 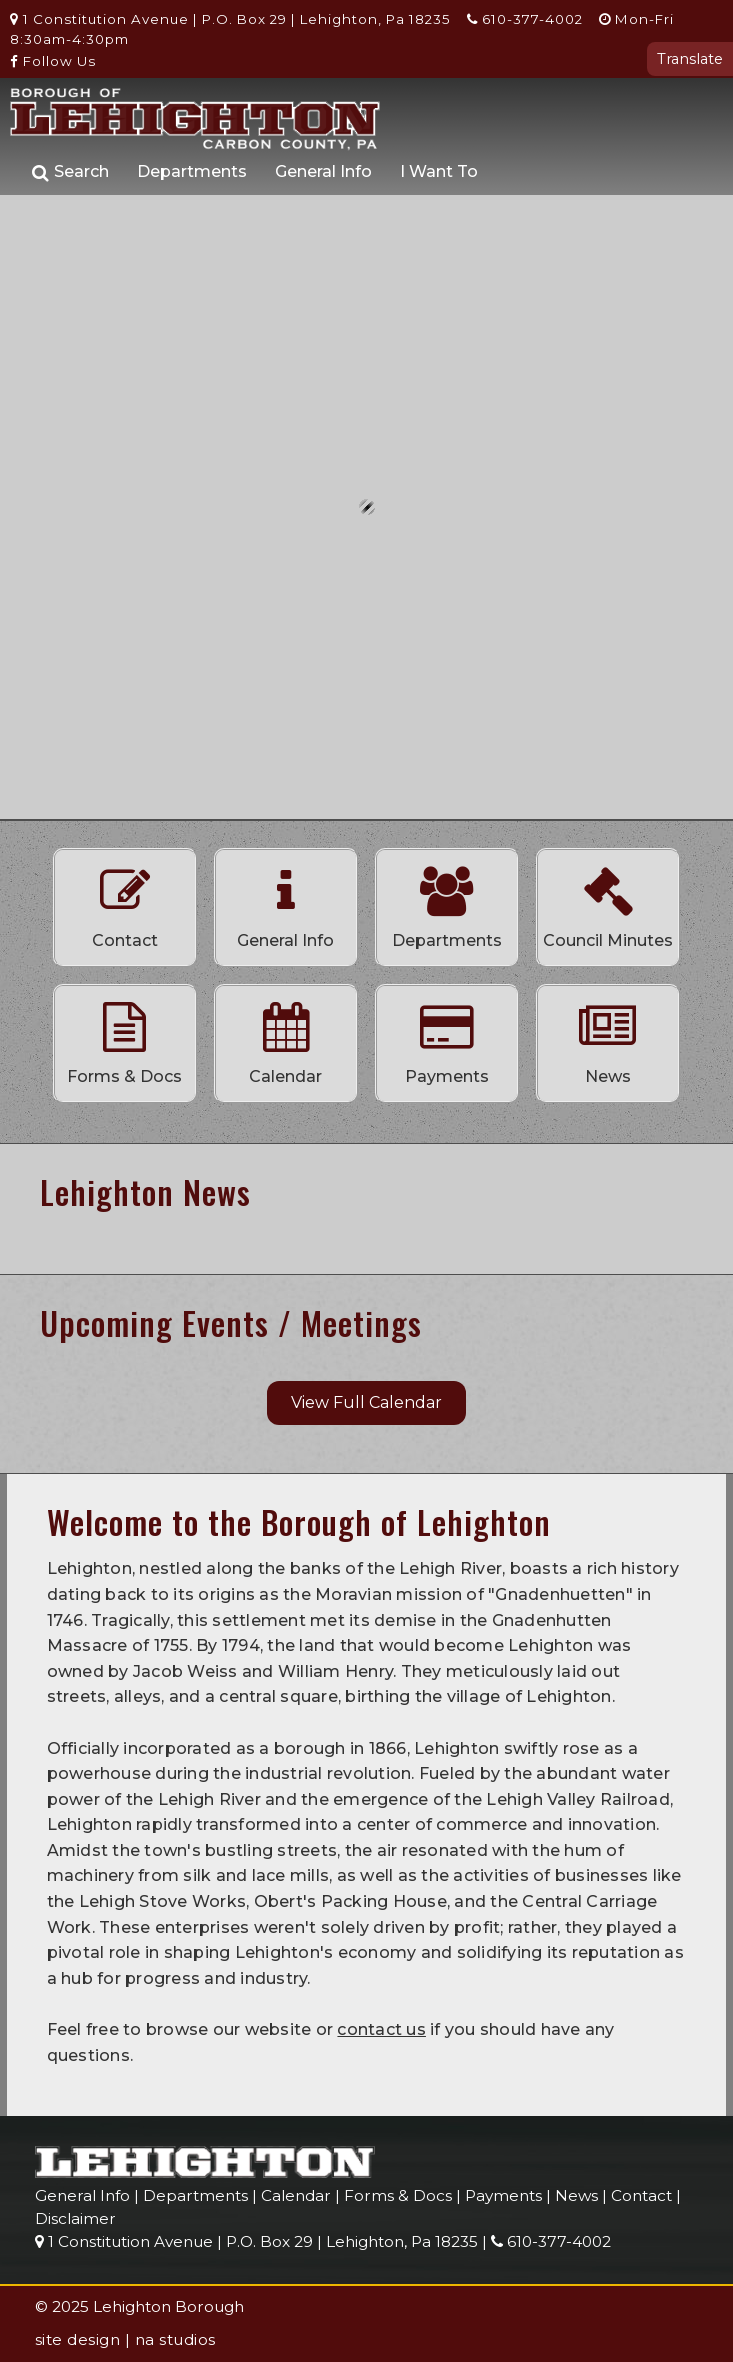 I want to click on Search, so click(x=70, y=172).